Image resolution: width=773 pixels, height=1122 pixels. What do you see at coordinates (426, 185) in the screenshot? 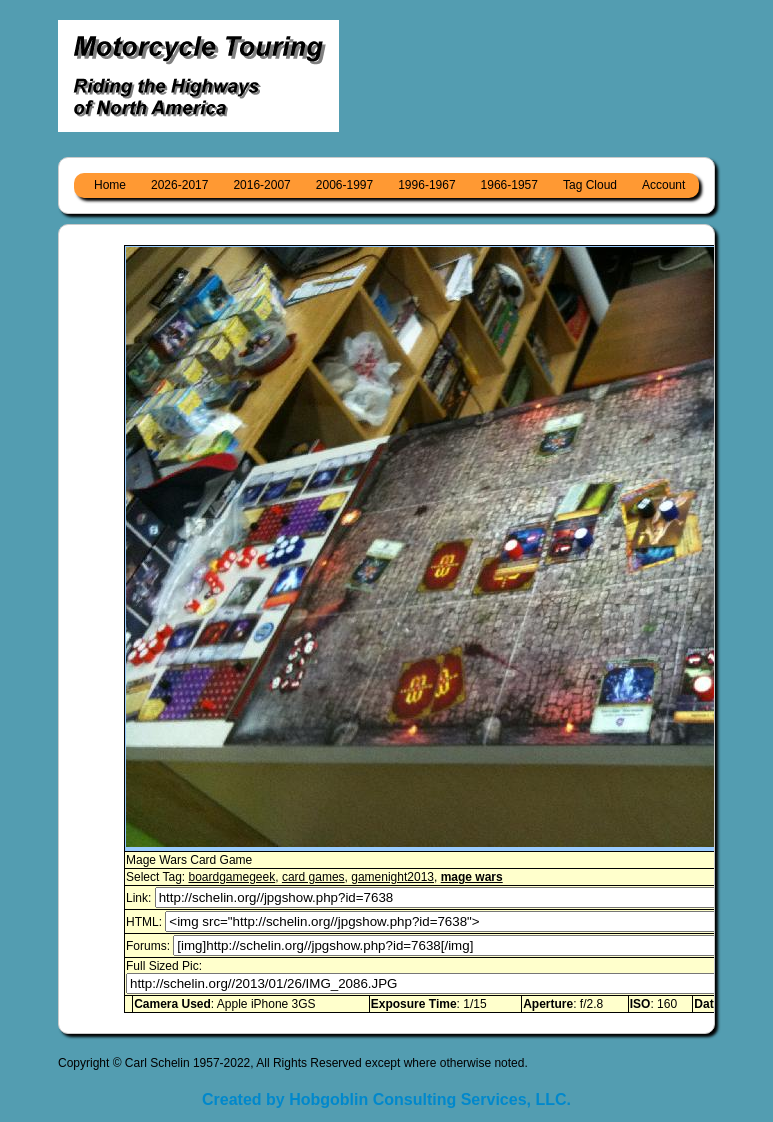
I see `1996-1967` at bounding box center [426, 185].